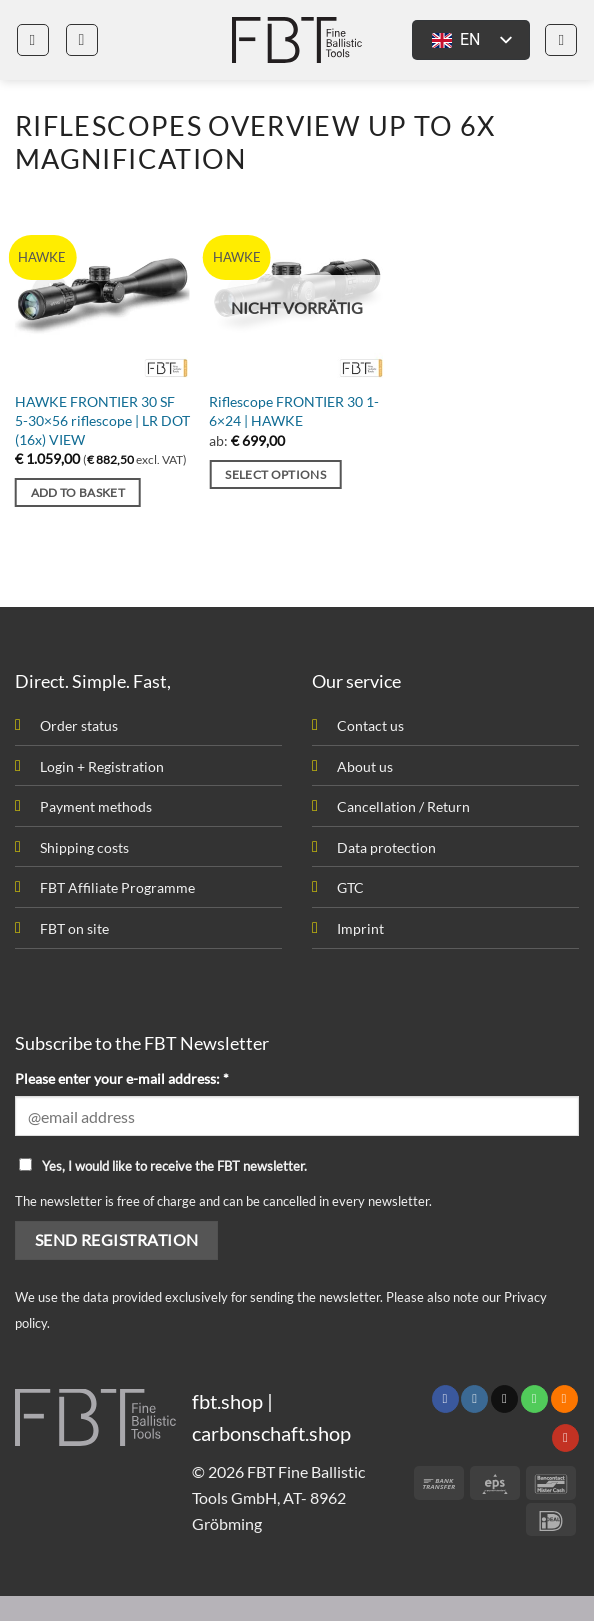  Describe the element at coordinates (33, 40) in the screenshot. I see `[button]` at that location.